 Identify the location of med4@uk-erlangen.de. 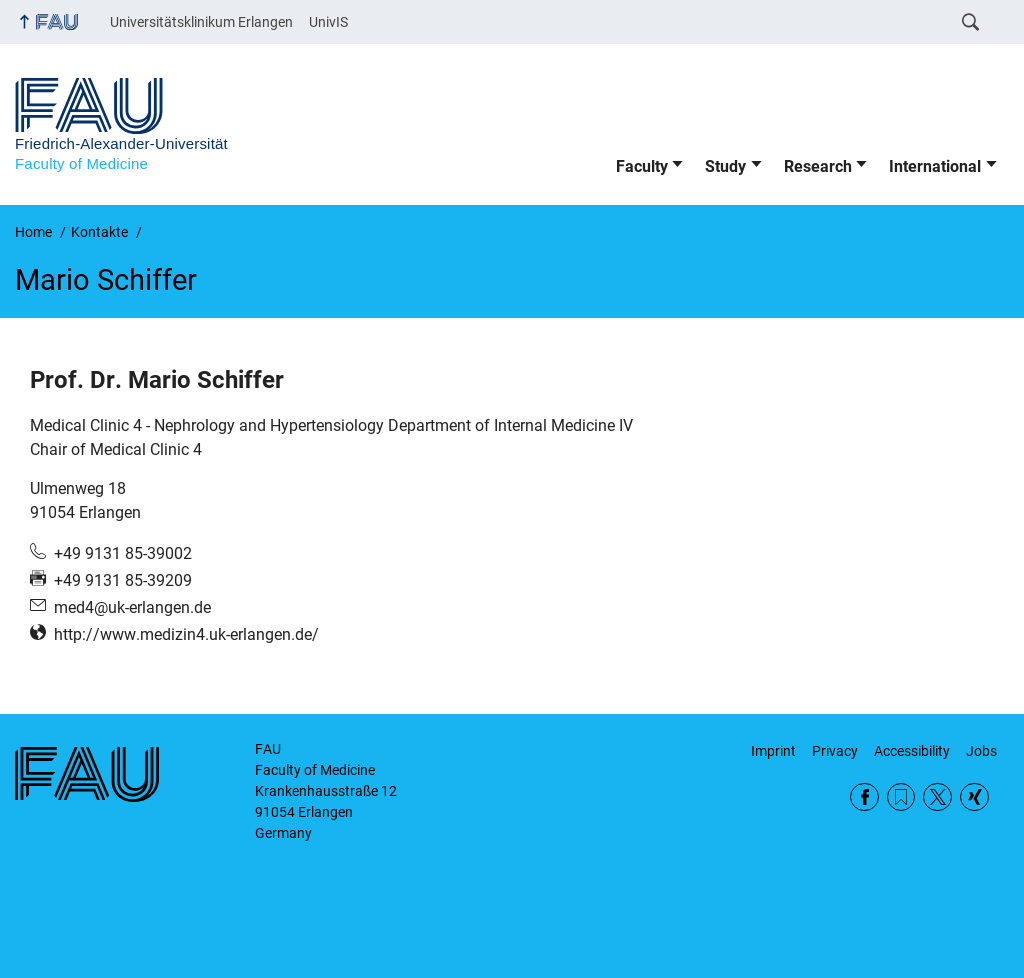
(132, 607).